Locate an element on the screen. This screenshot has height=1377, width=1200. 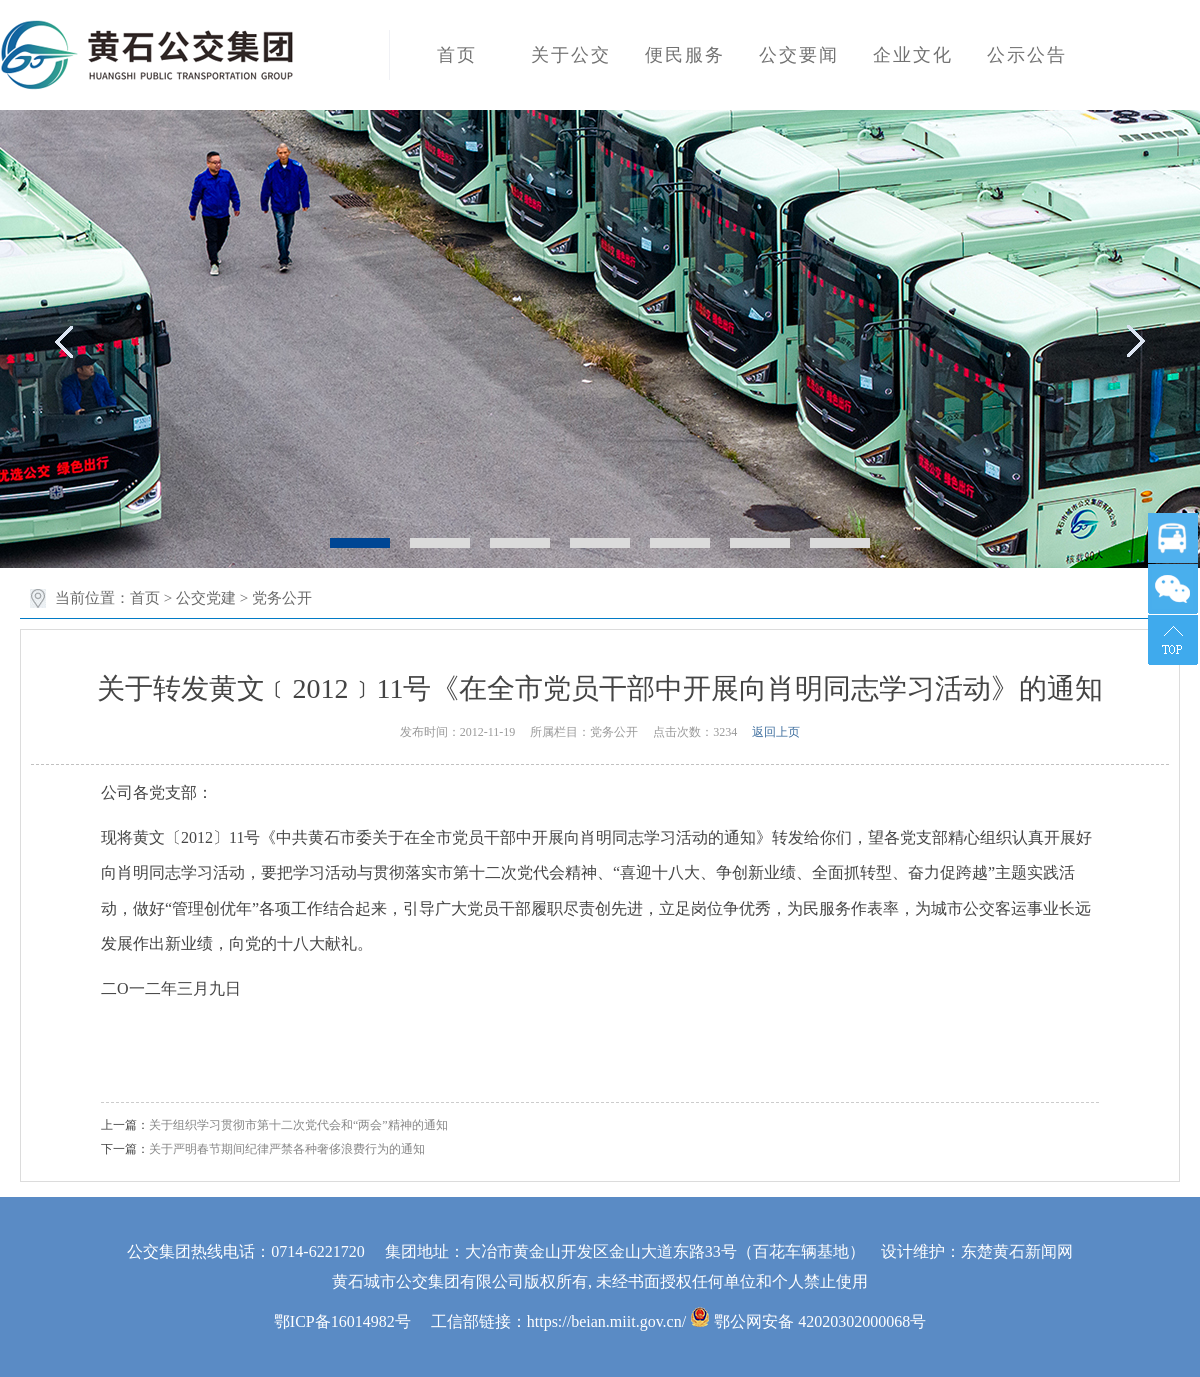
党务公开 is located at coordinates (282, 598).